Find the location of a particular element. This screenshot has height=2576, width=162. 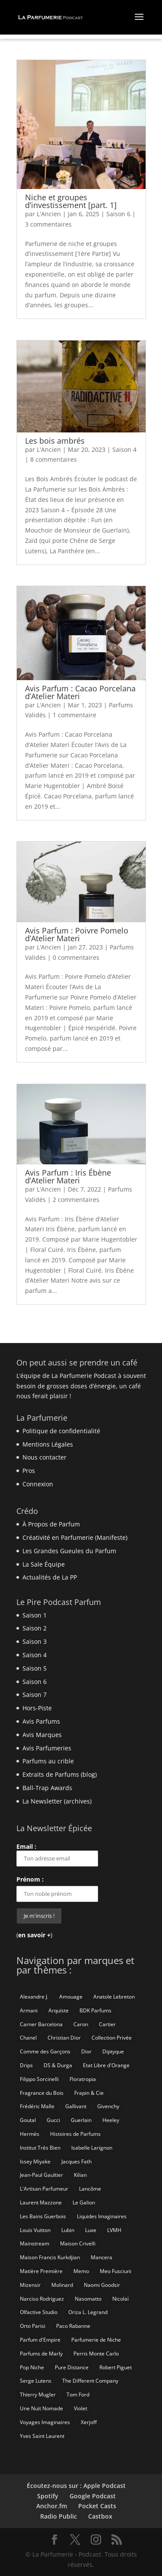

Niche et groupes d’investissement [part. 1] is located at coordinates (71, 201).